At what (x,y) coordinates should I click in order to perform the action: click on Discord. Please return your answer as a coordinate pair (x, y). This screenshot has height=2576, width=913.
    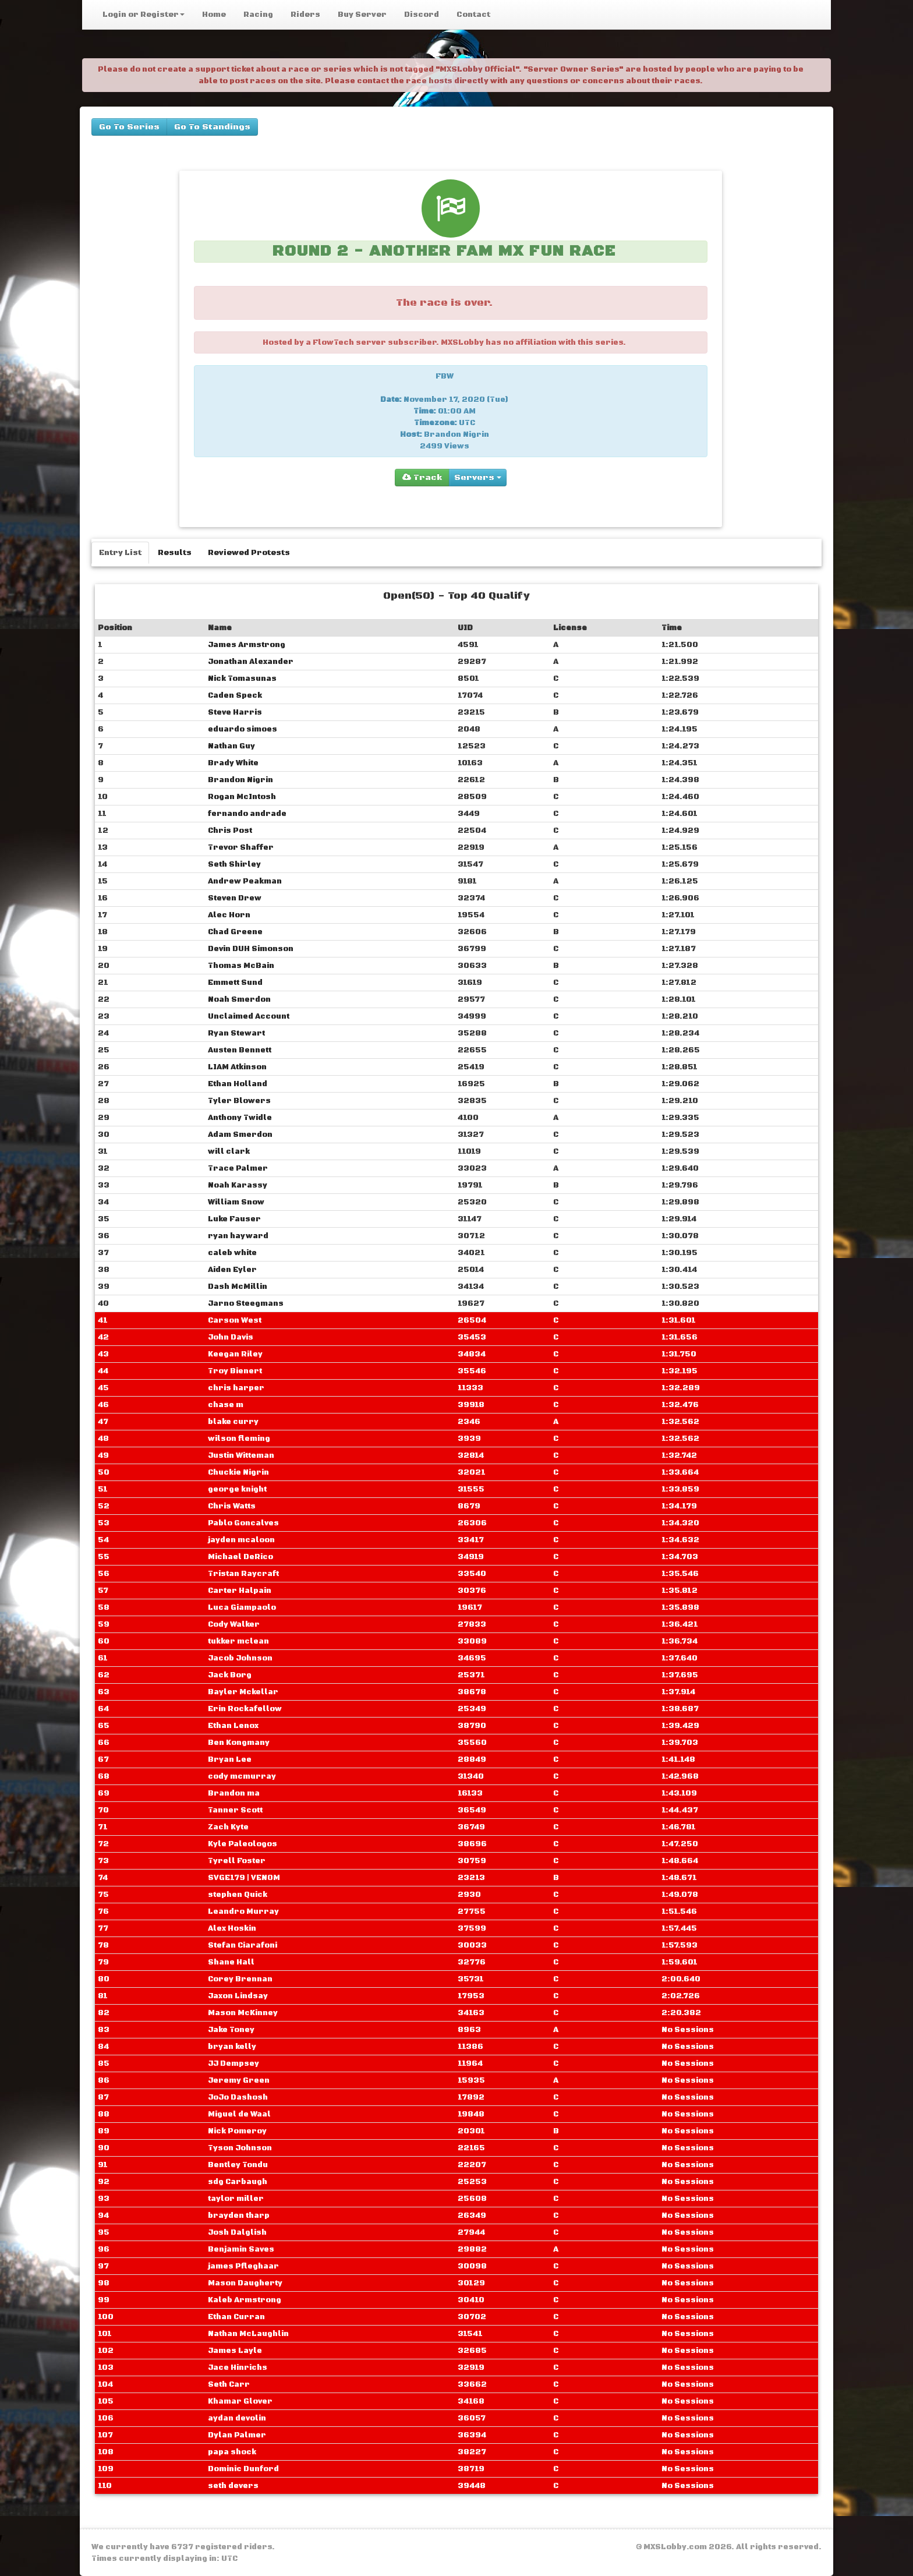
    Looking at the image, I should click on (421, 14).